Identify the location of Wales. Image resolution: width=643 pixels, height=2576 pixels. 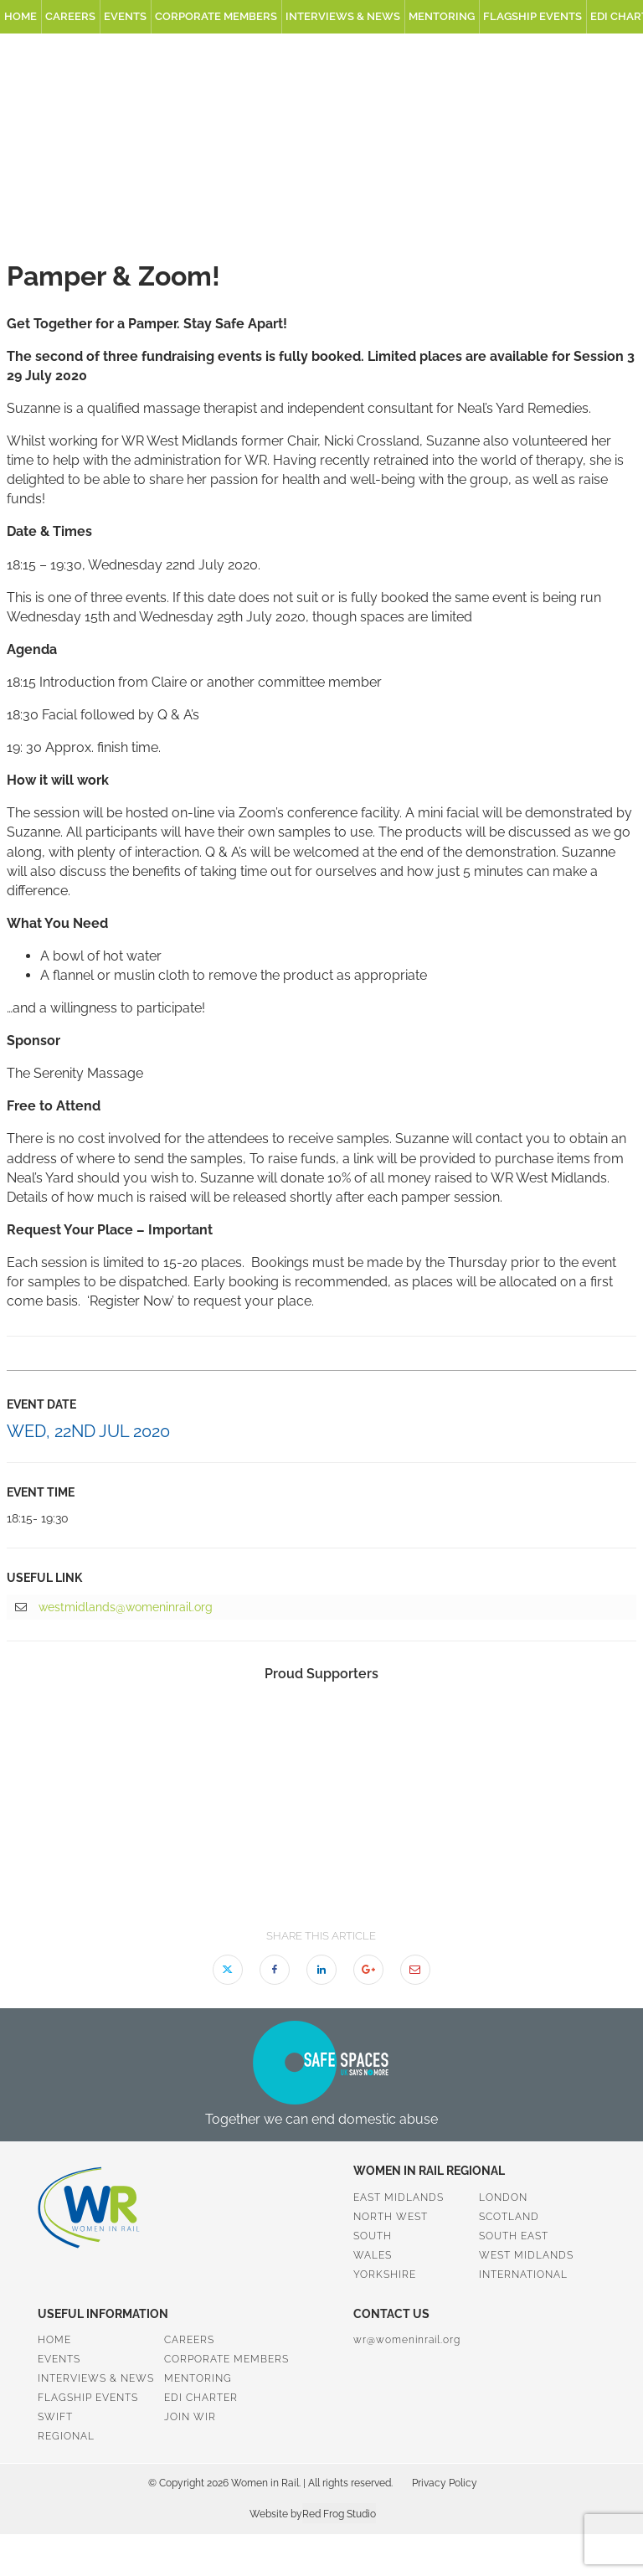
(372, 2255).